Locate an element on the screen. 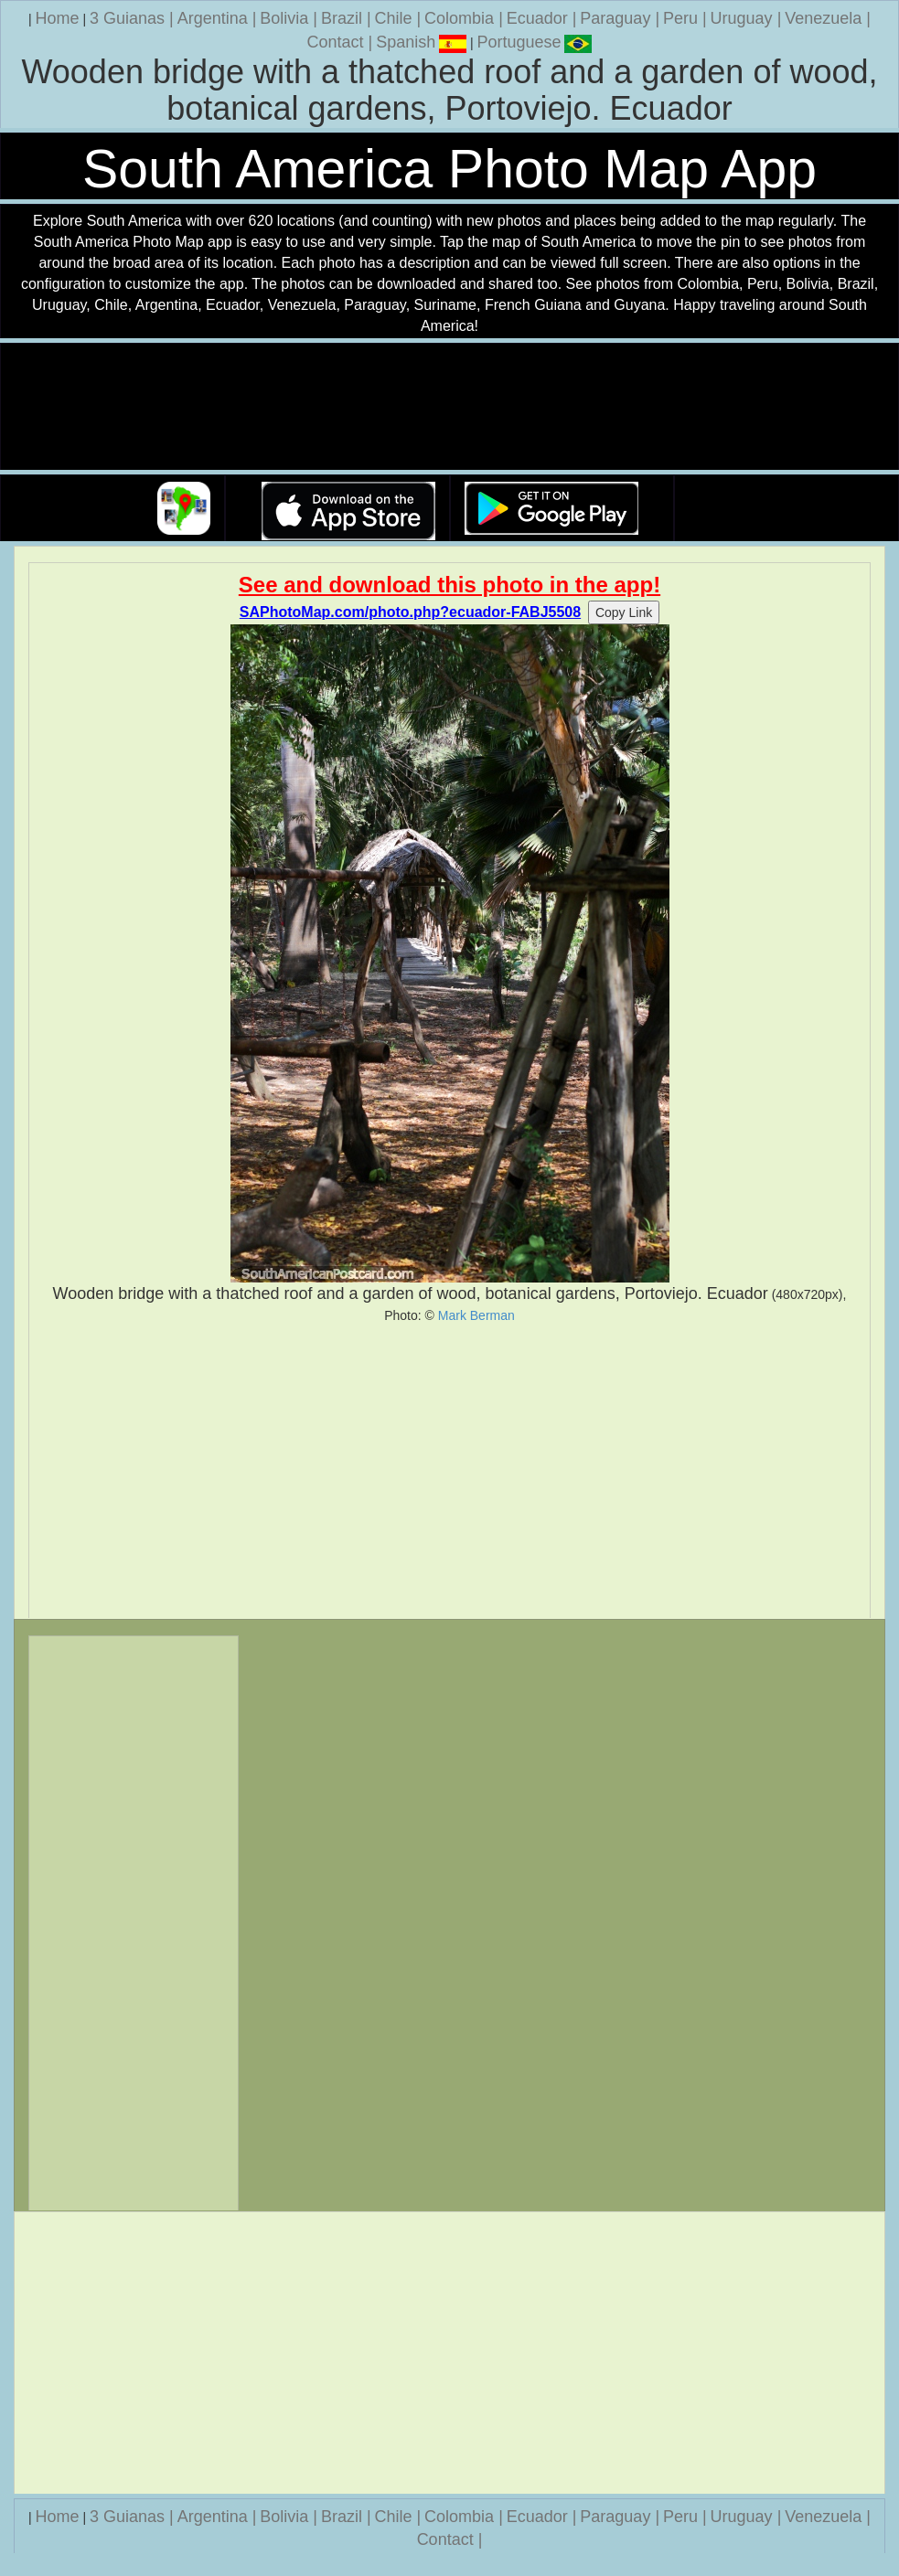 The image size is (899, 2576). Your browser does not support the video tag. is located at coordinates (450, 407).